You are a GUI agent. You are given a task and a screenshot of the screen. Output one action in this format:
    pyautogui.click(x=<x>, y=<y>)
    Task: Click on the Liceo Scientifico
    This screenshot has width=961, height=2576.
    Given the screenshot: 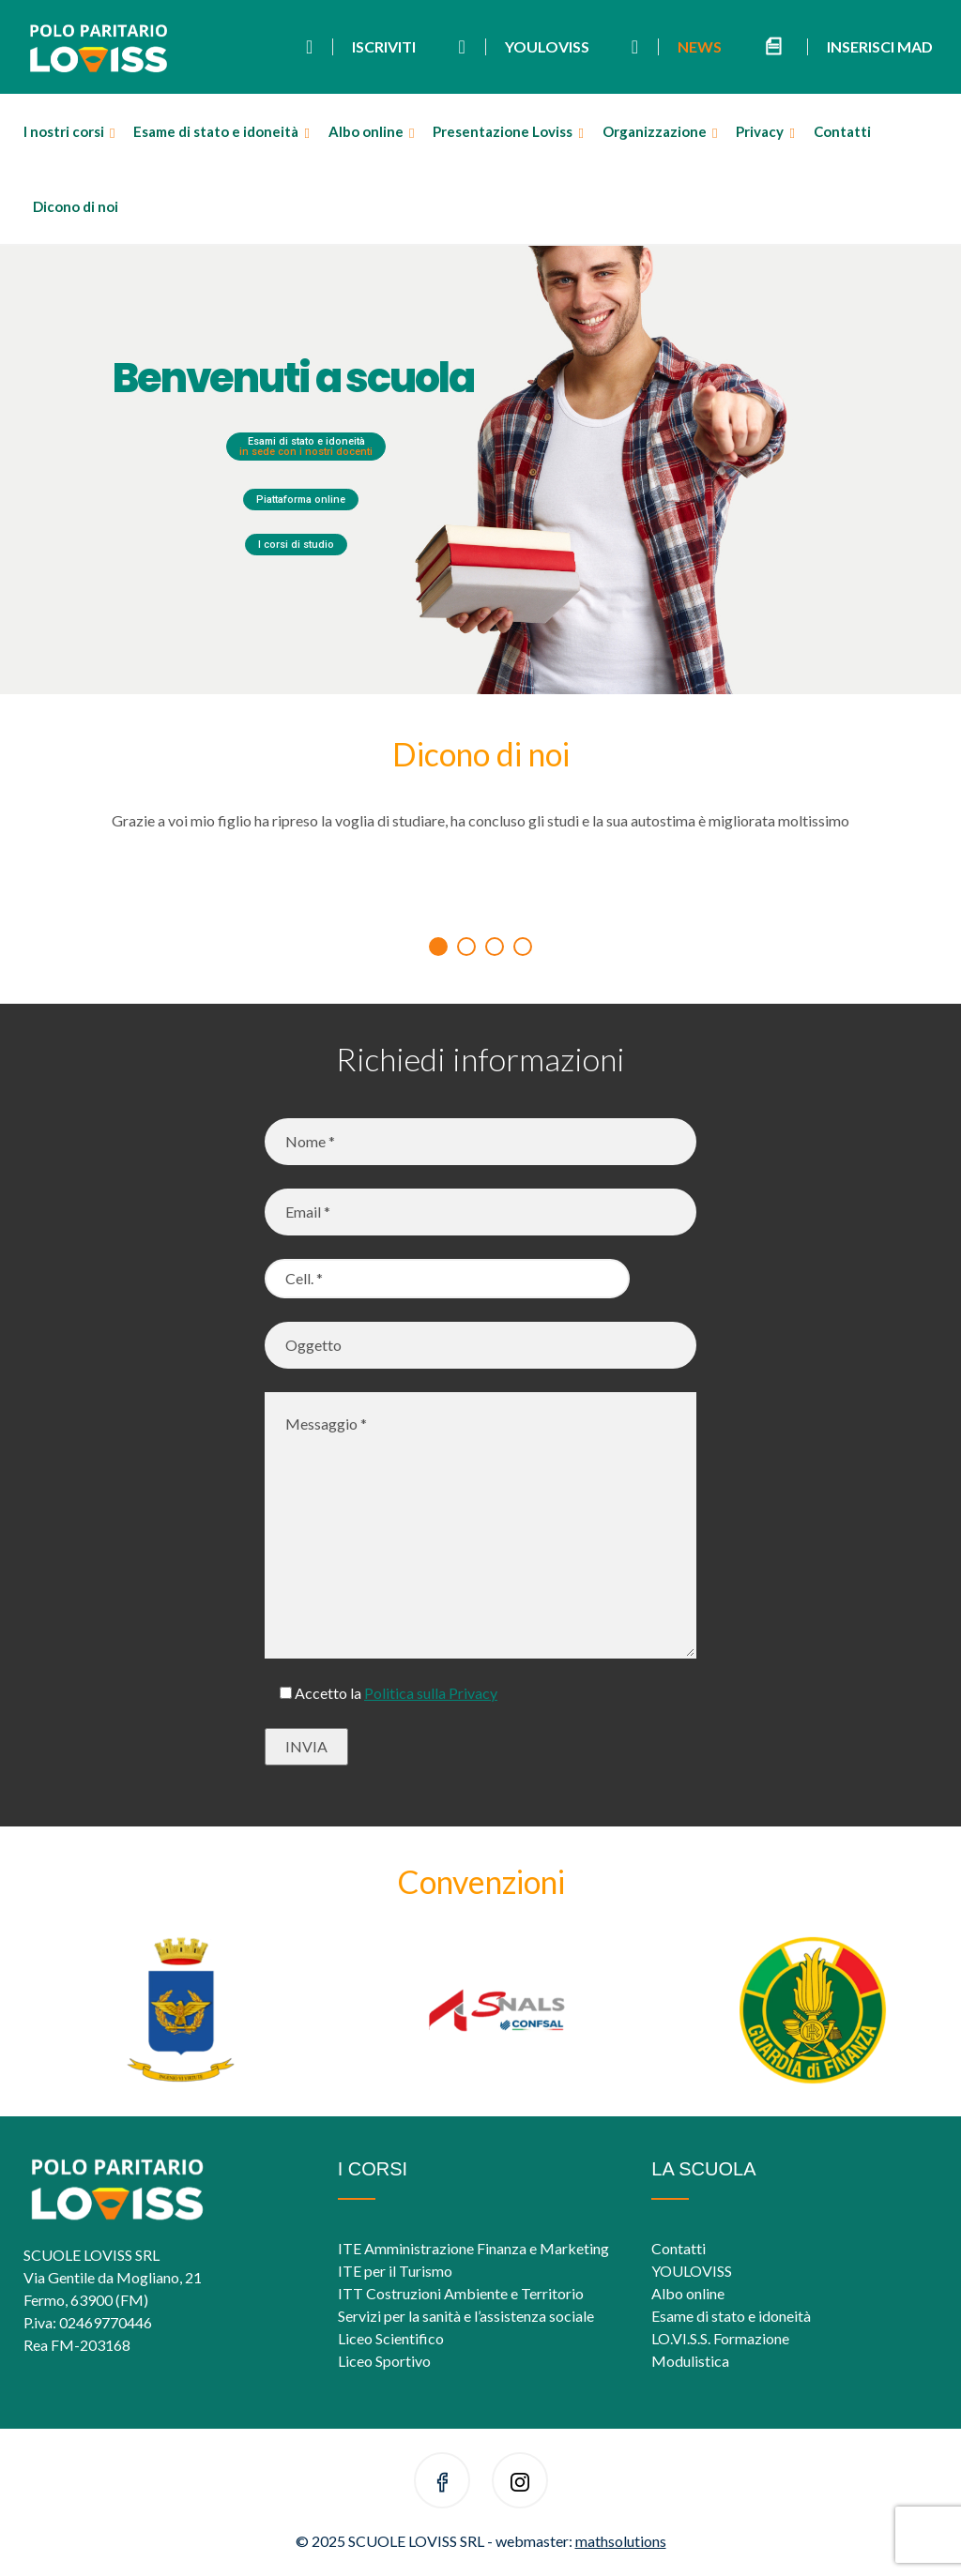 What is the action you would take?
    pyautogui.click(x=391, y=2338)
    